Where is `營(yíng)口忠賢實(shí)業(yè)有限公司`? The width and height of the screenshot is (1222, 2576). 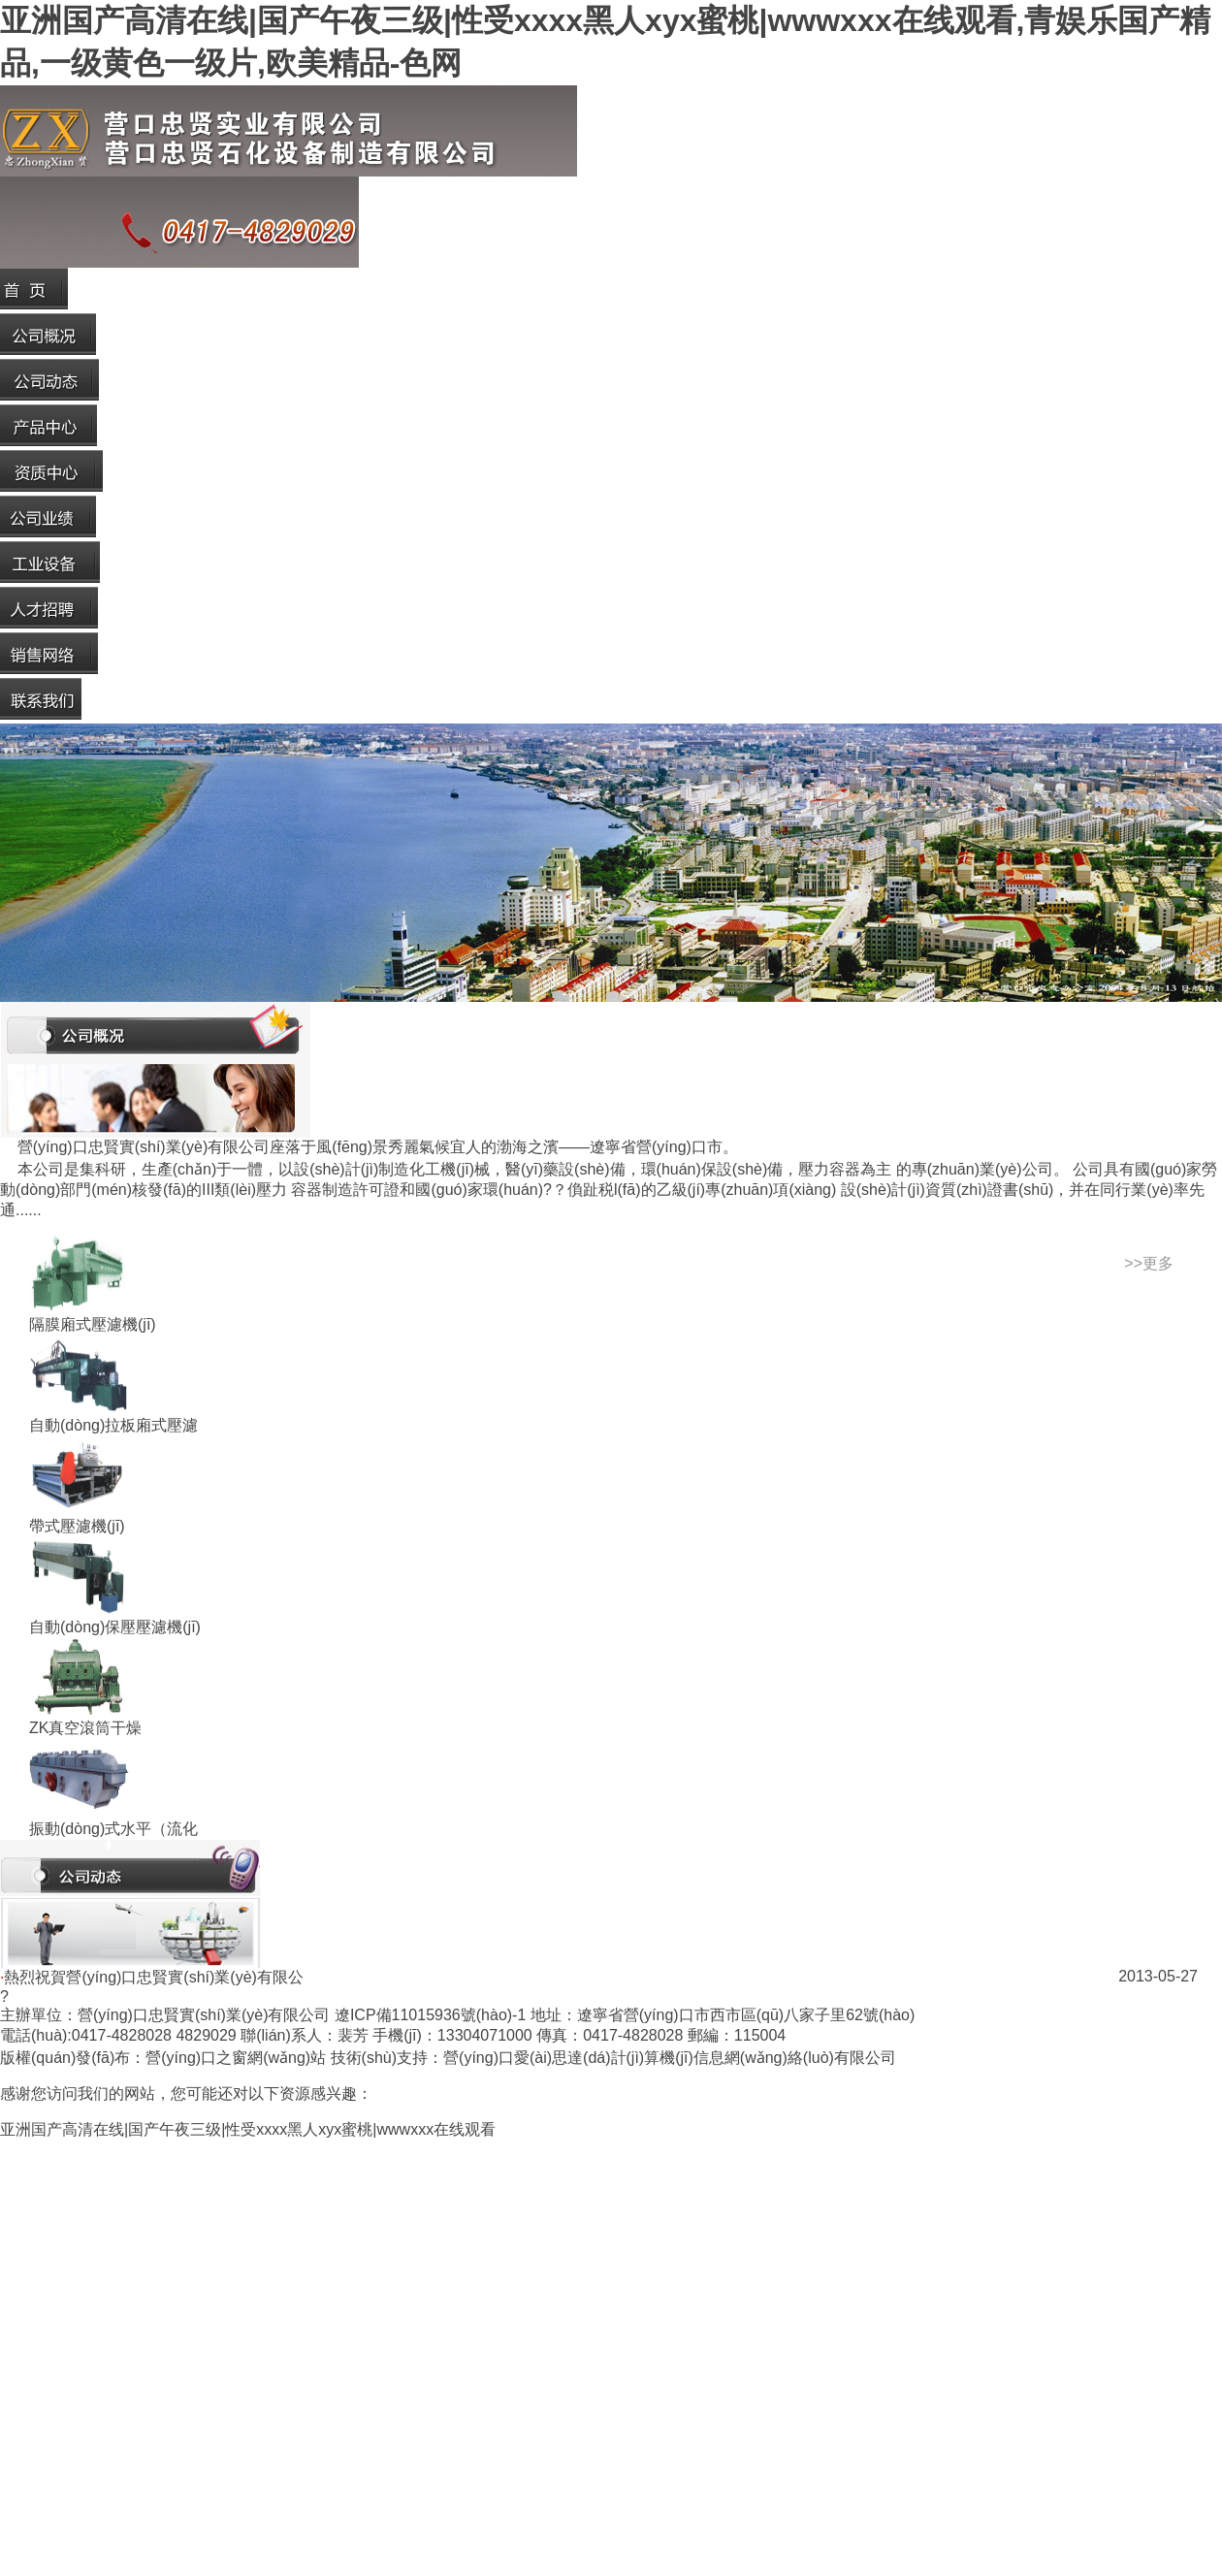 營(yíng)口忠賢實(shí)業(yè)有限公司 is located at coordinates (204, 2015).